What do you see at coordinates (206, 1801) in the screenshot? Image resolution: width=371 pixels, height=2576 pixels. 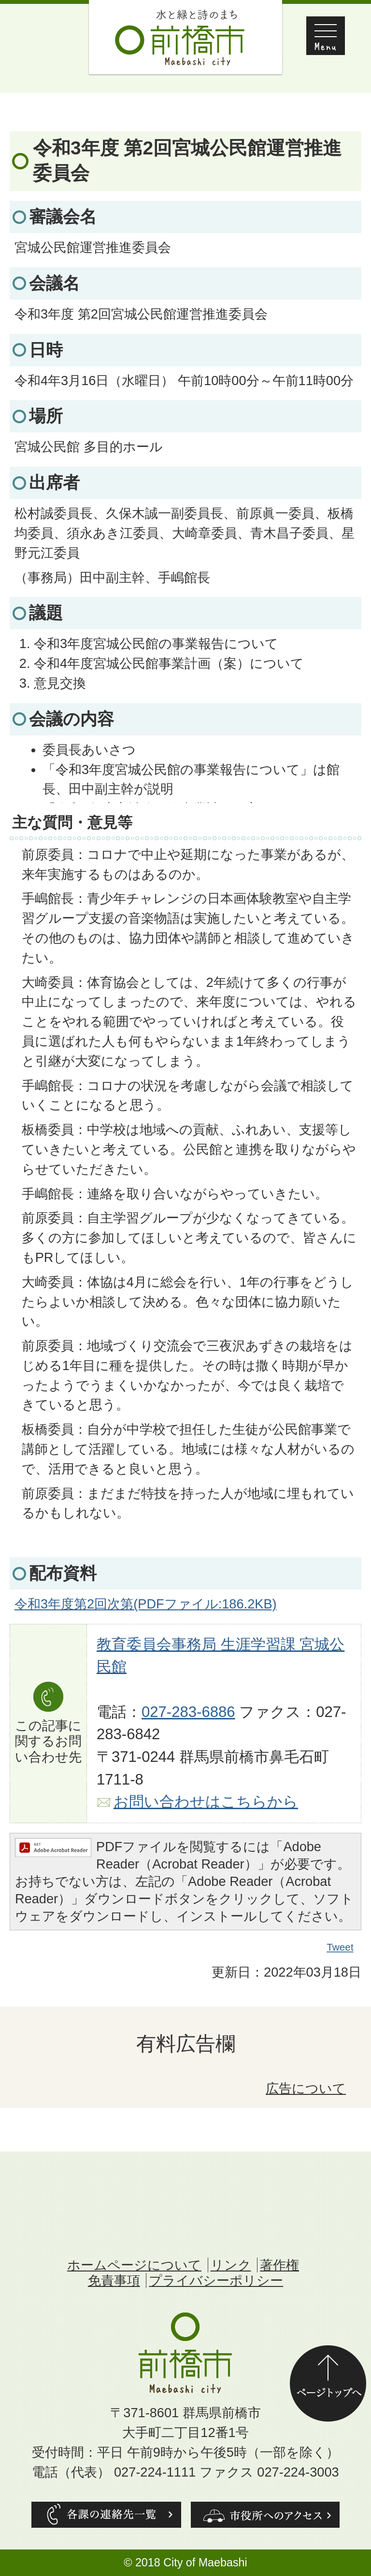 I see `お問い合わせはこちらから` at bounding box center [206, 1801].